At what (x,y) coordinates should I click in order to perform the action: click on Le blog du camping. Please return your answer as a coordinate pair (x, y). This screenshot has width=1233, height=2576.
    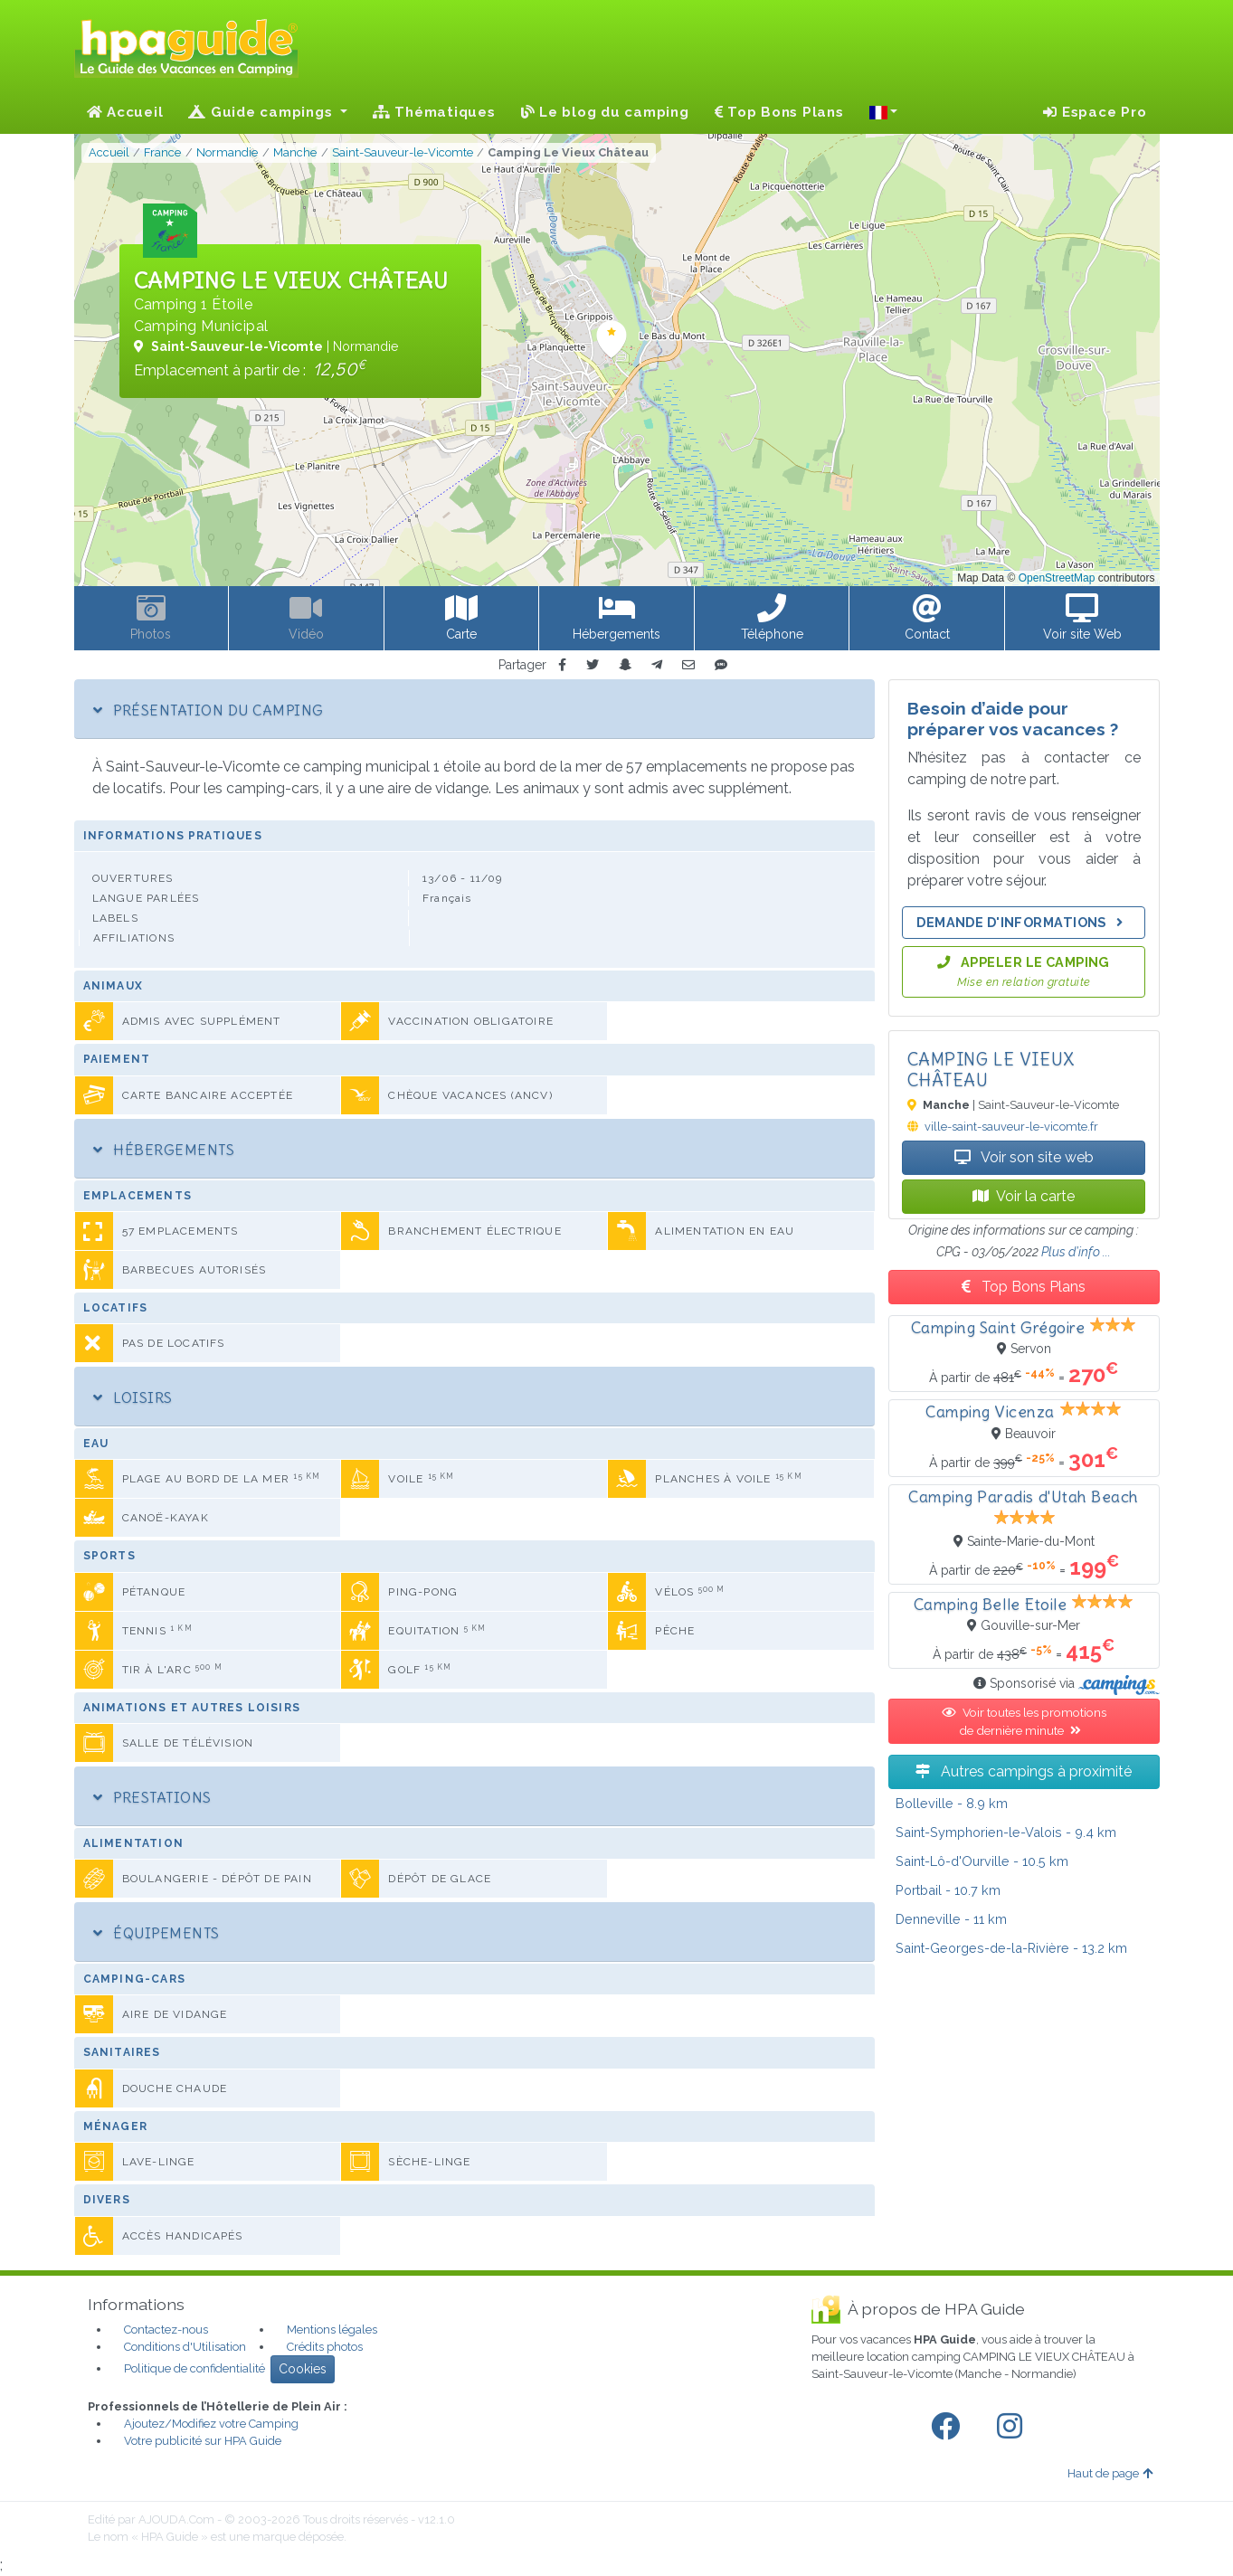
    Looking at the image, I should click on (605, 112).